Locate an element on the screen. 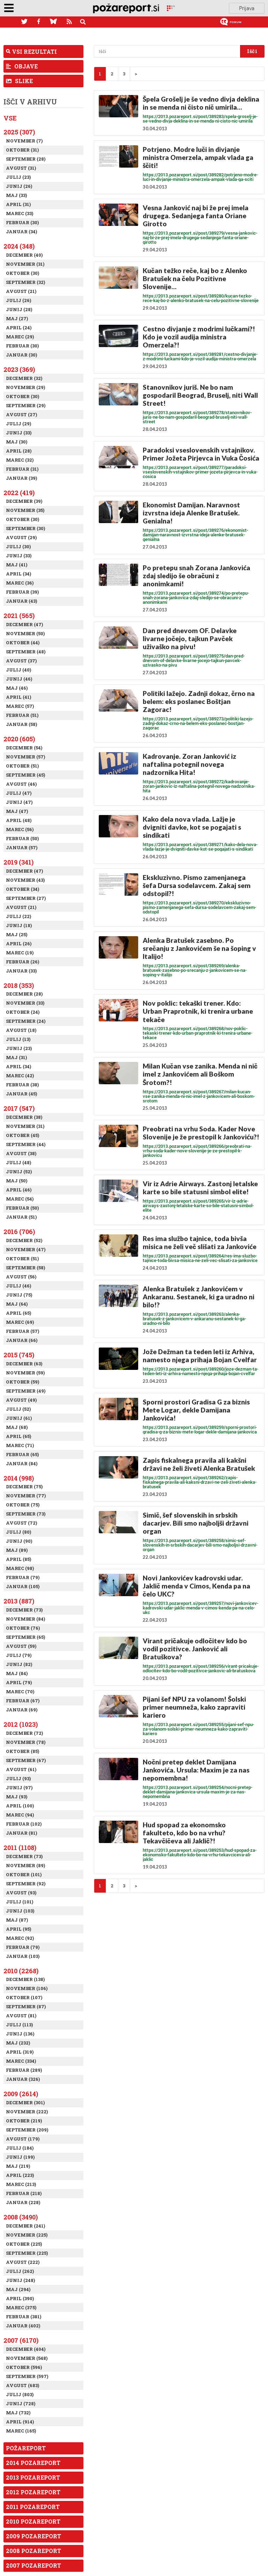 This screenshot has width=268, height=2576. Marec (98) is located at coordinates (20, 1568).